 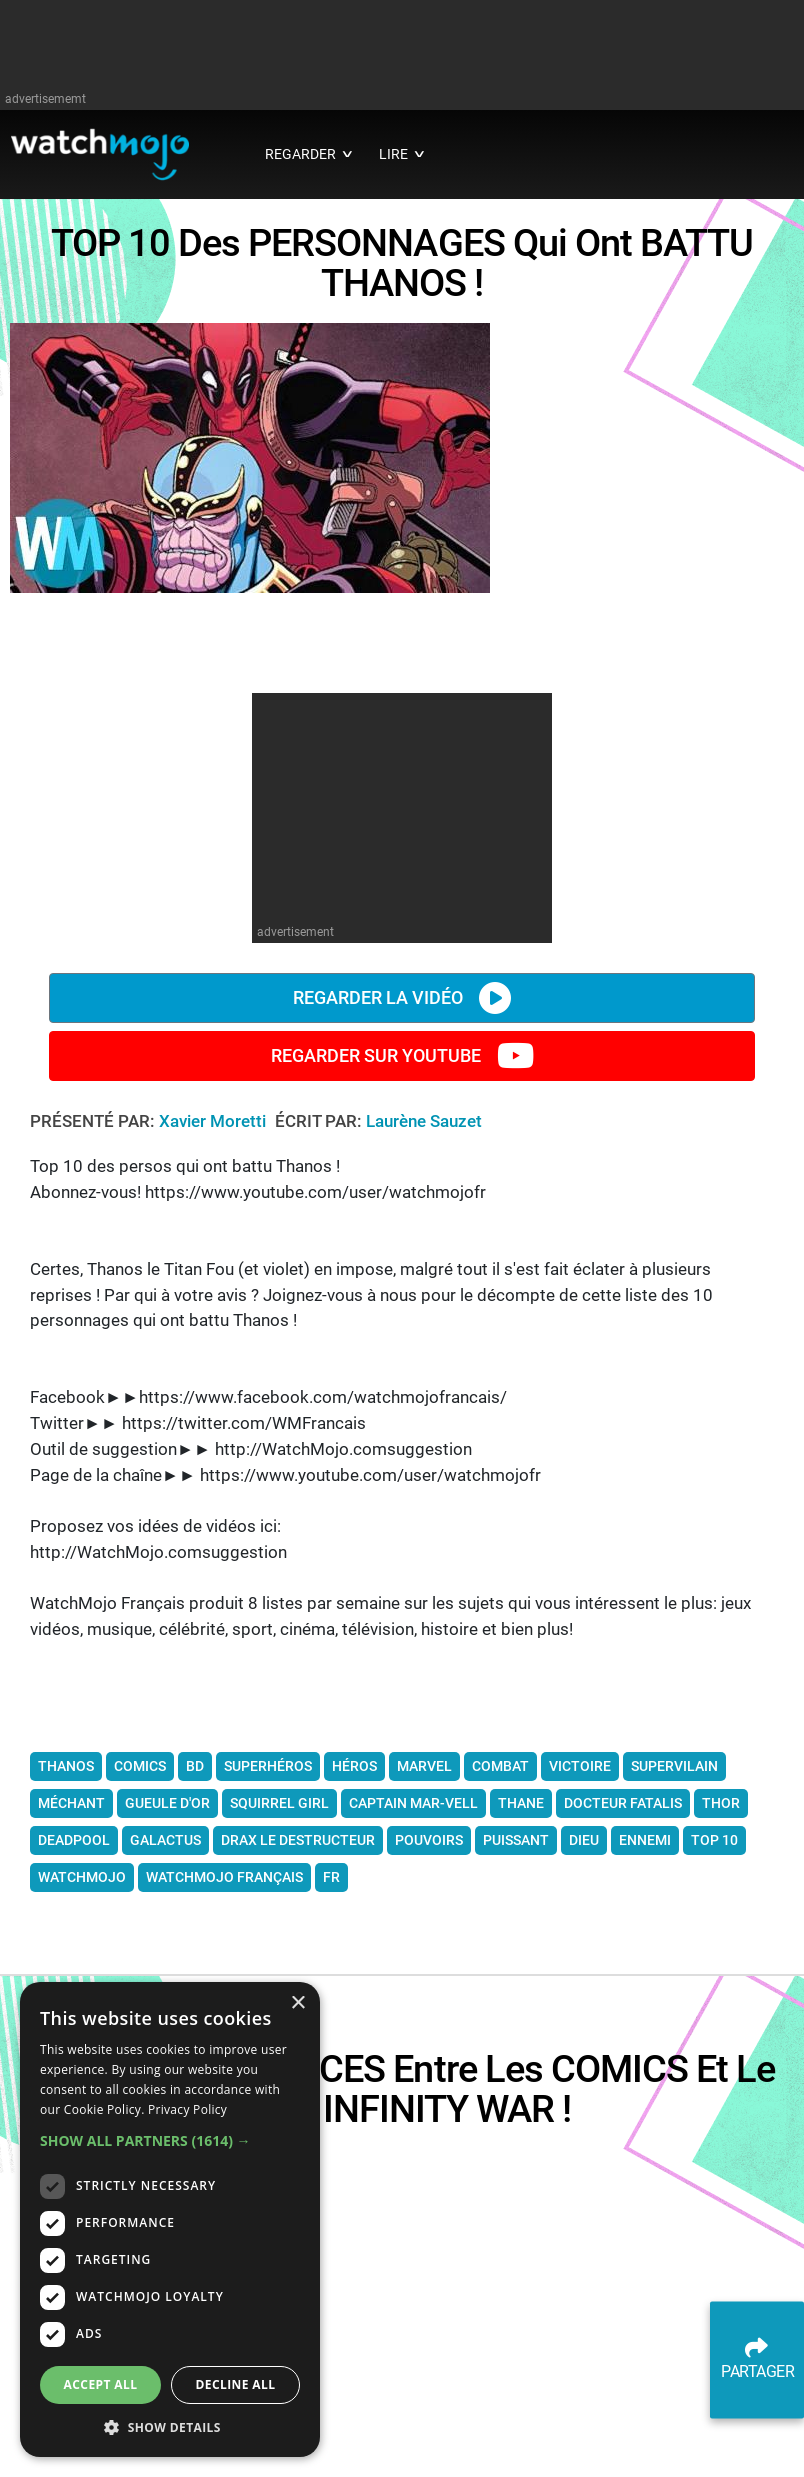 I want to click on Squirrel Girl, so click(x=279, y=1894).